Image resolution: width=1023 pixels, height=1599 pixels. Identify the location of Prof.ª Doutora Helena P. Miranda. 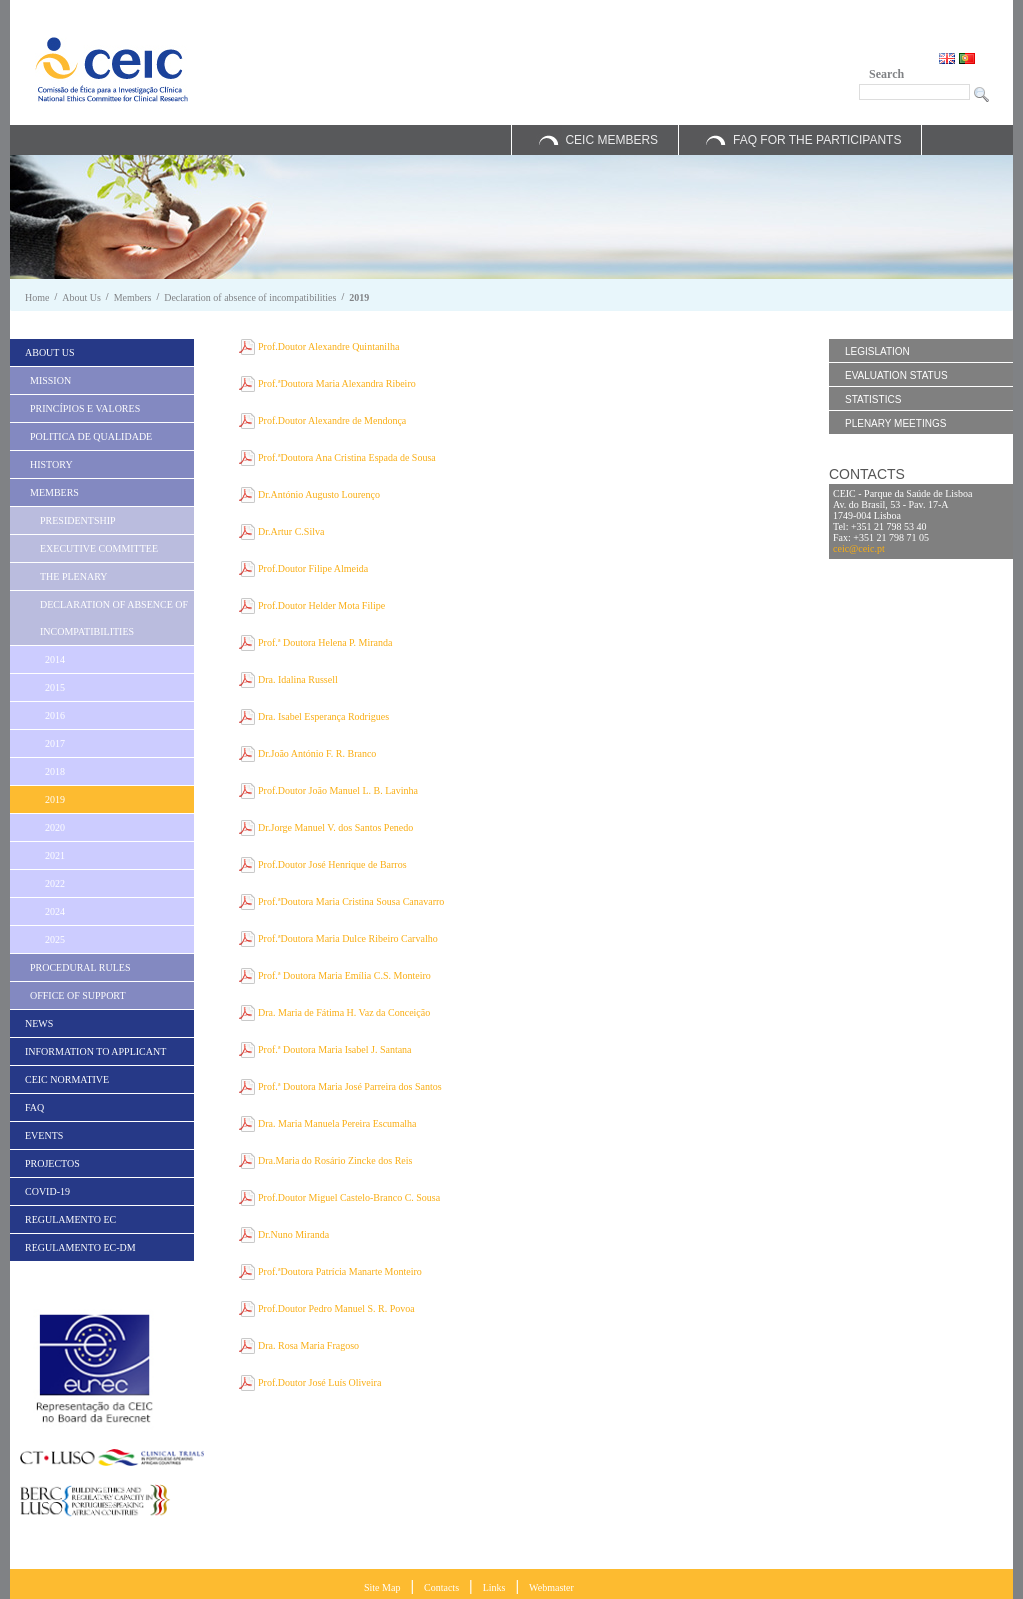
(325, 642).